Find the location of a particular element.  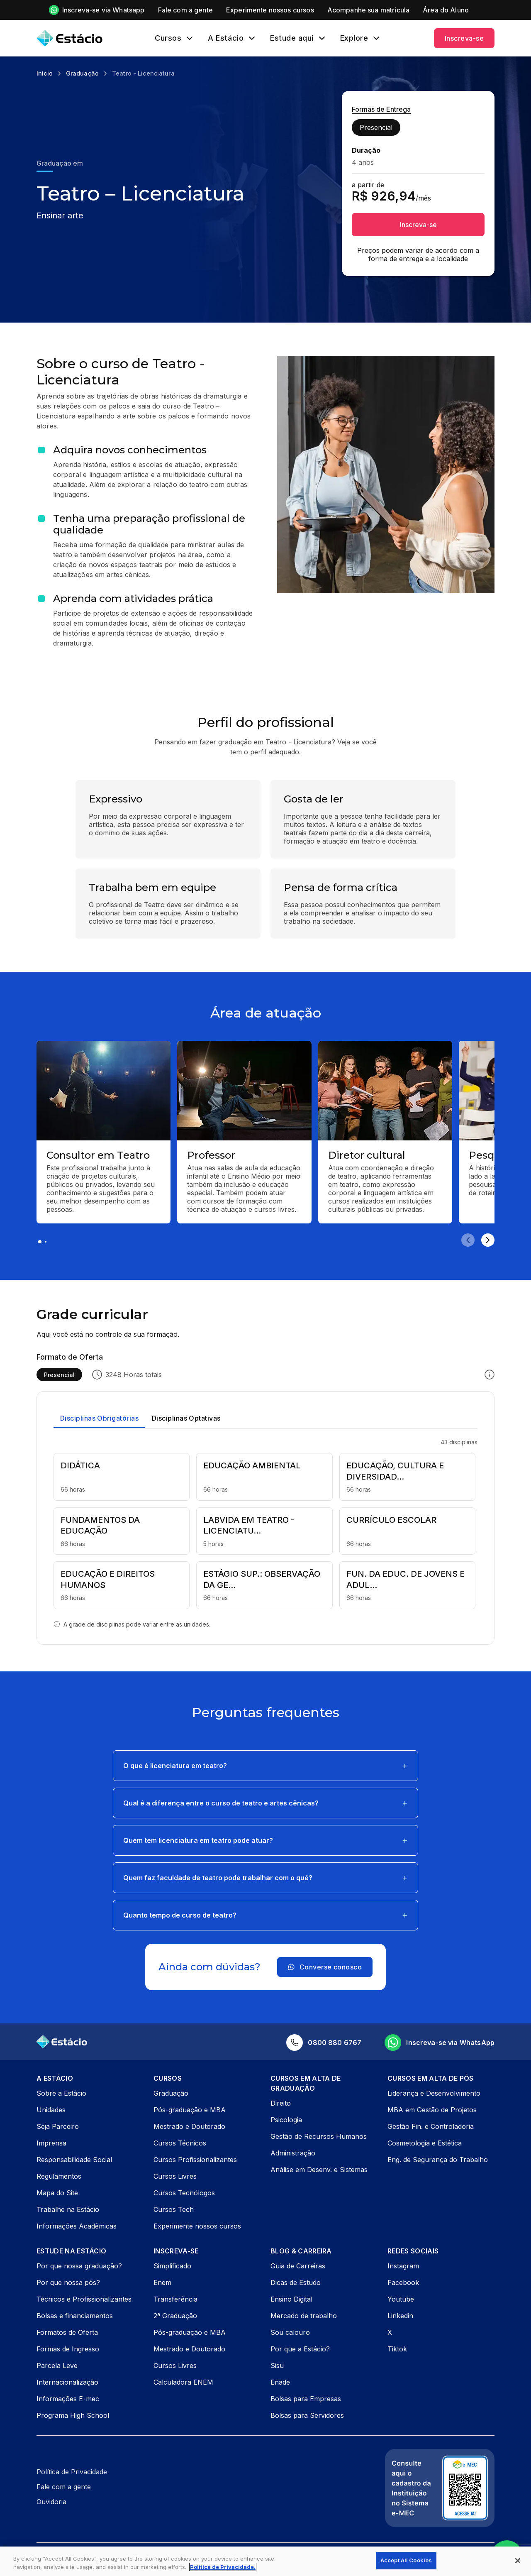

Inscreva-se is located at coordinates (464, 38).